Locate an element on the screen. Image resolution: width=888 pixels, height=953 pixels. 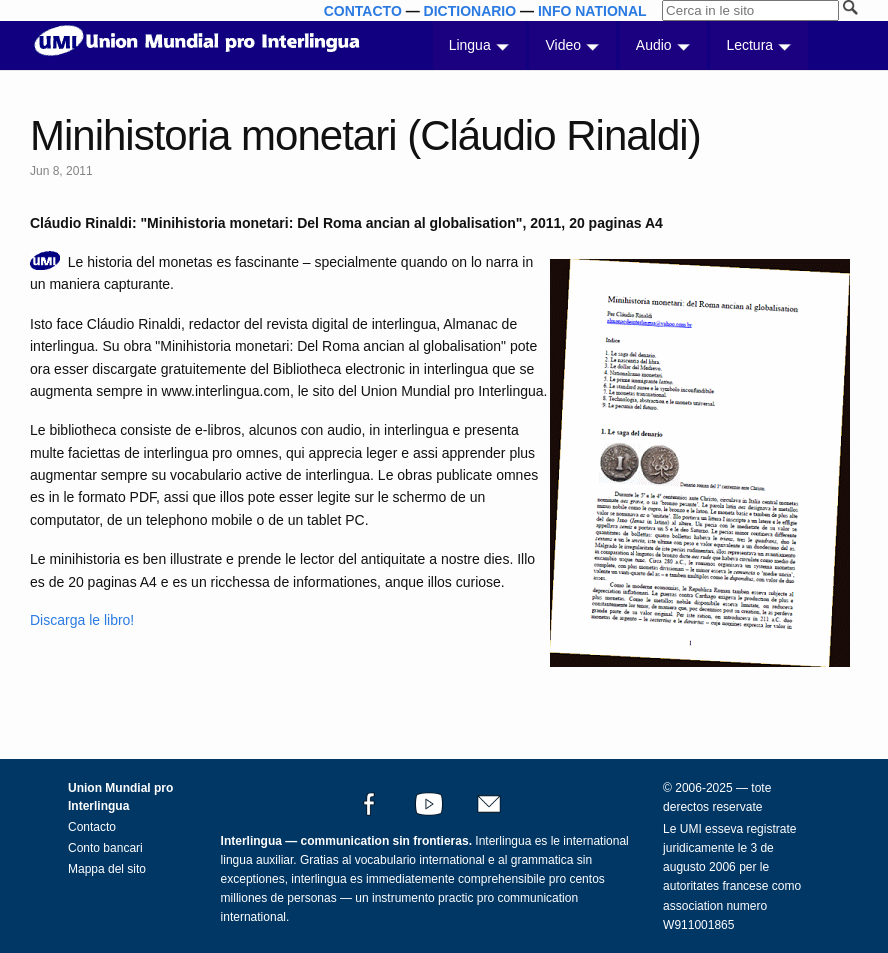
INFO NATIONAL is located at coordinates (592, 11).